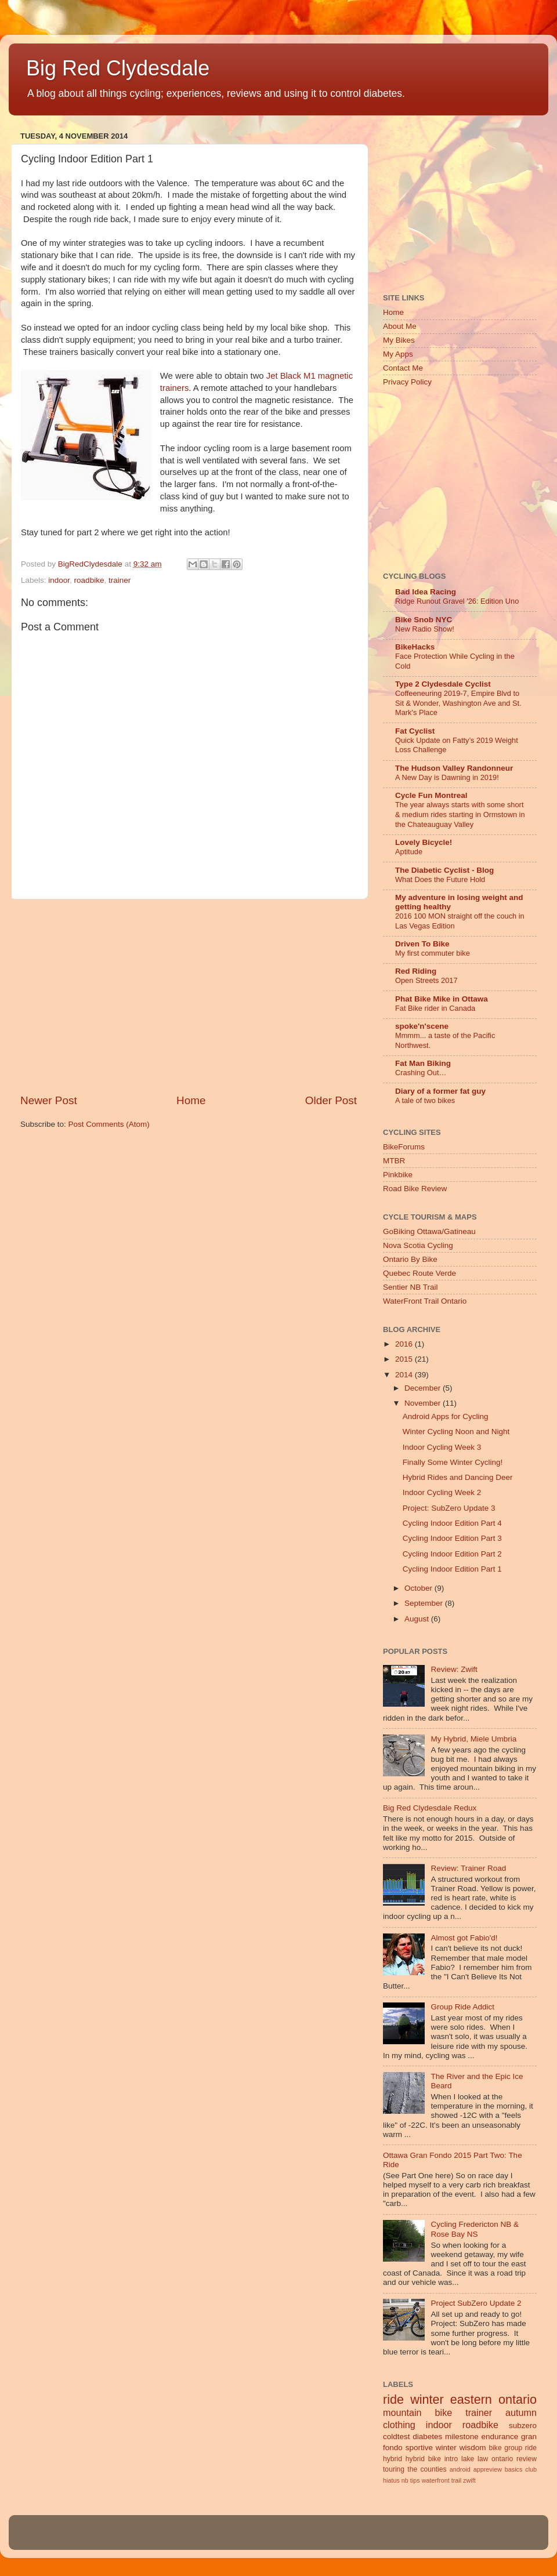 The width and height of the screenshot is (557, 2576). What do you see at coordinates (440, 1091) in the screenshot?
I see `Diary of a former fat guy` at bounding box center [440, 1091].